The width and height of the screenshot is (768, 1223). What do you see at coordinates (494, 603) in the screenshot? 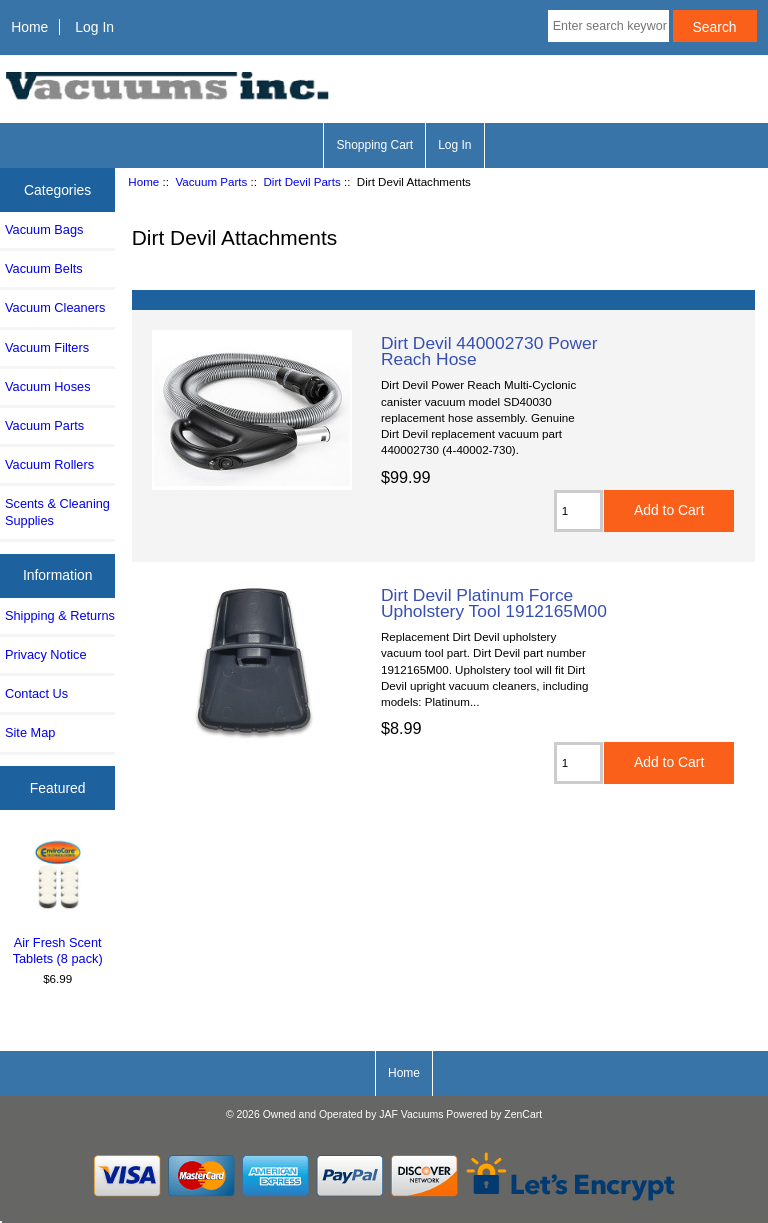
I see `Dirt Devil Platinum Force Upholstery Tool 1912165M00` at bounding box center [494, 603].